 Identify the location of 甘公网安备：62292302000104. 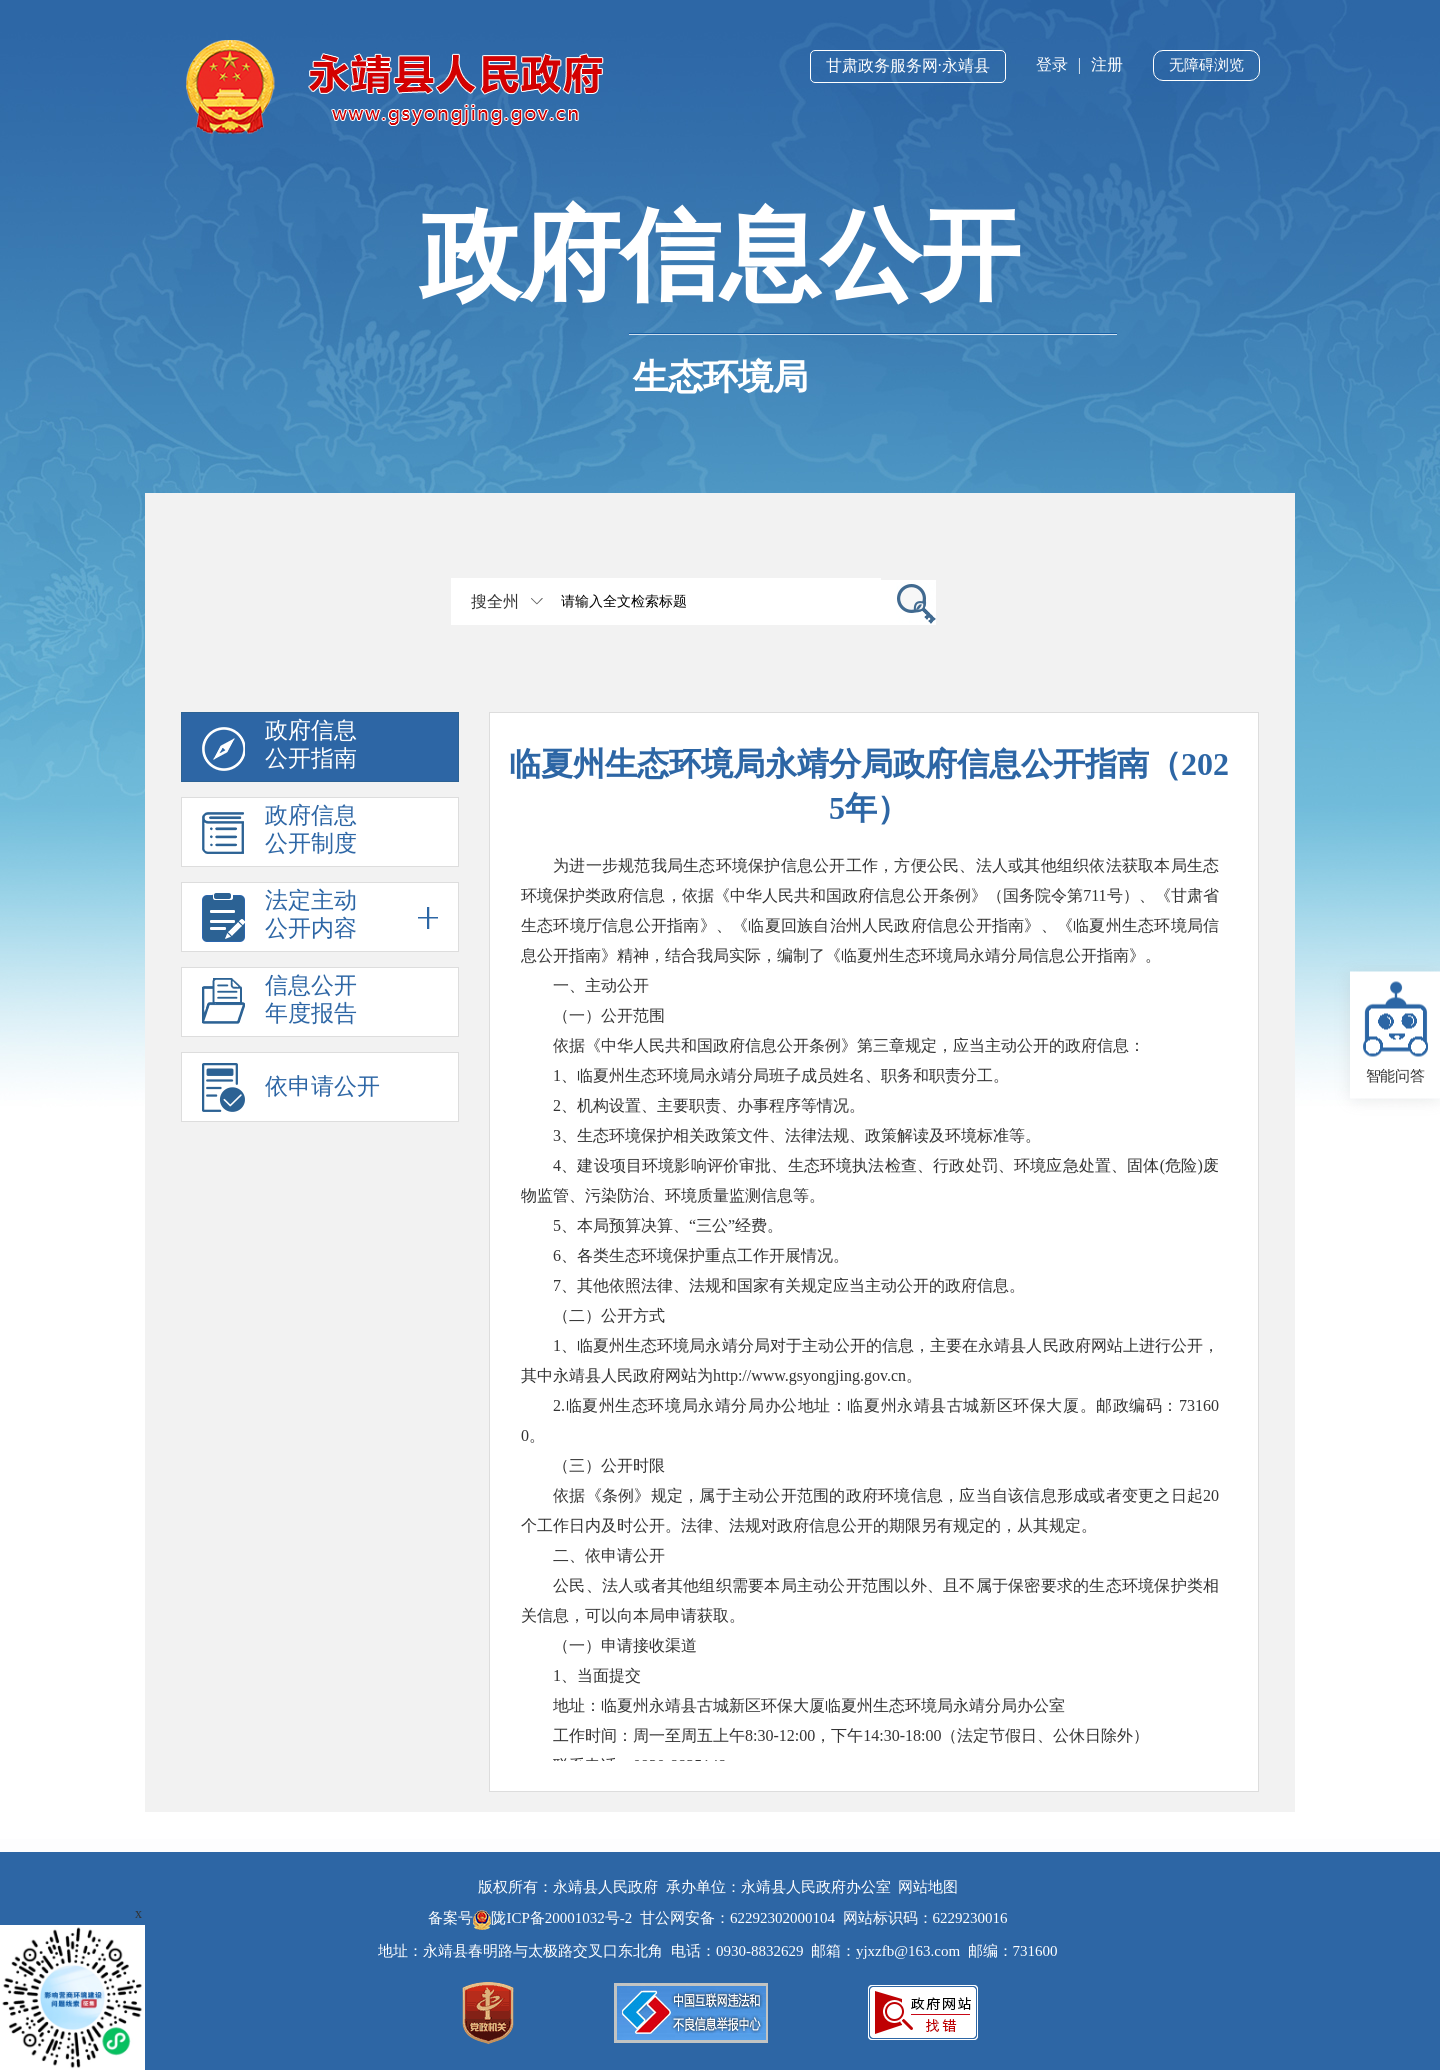
(737, 1918).